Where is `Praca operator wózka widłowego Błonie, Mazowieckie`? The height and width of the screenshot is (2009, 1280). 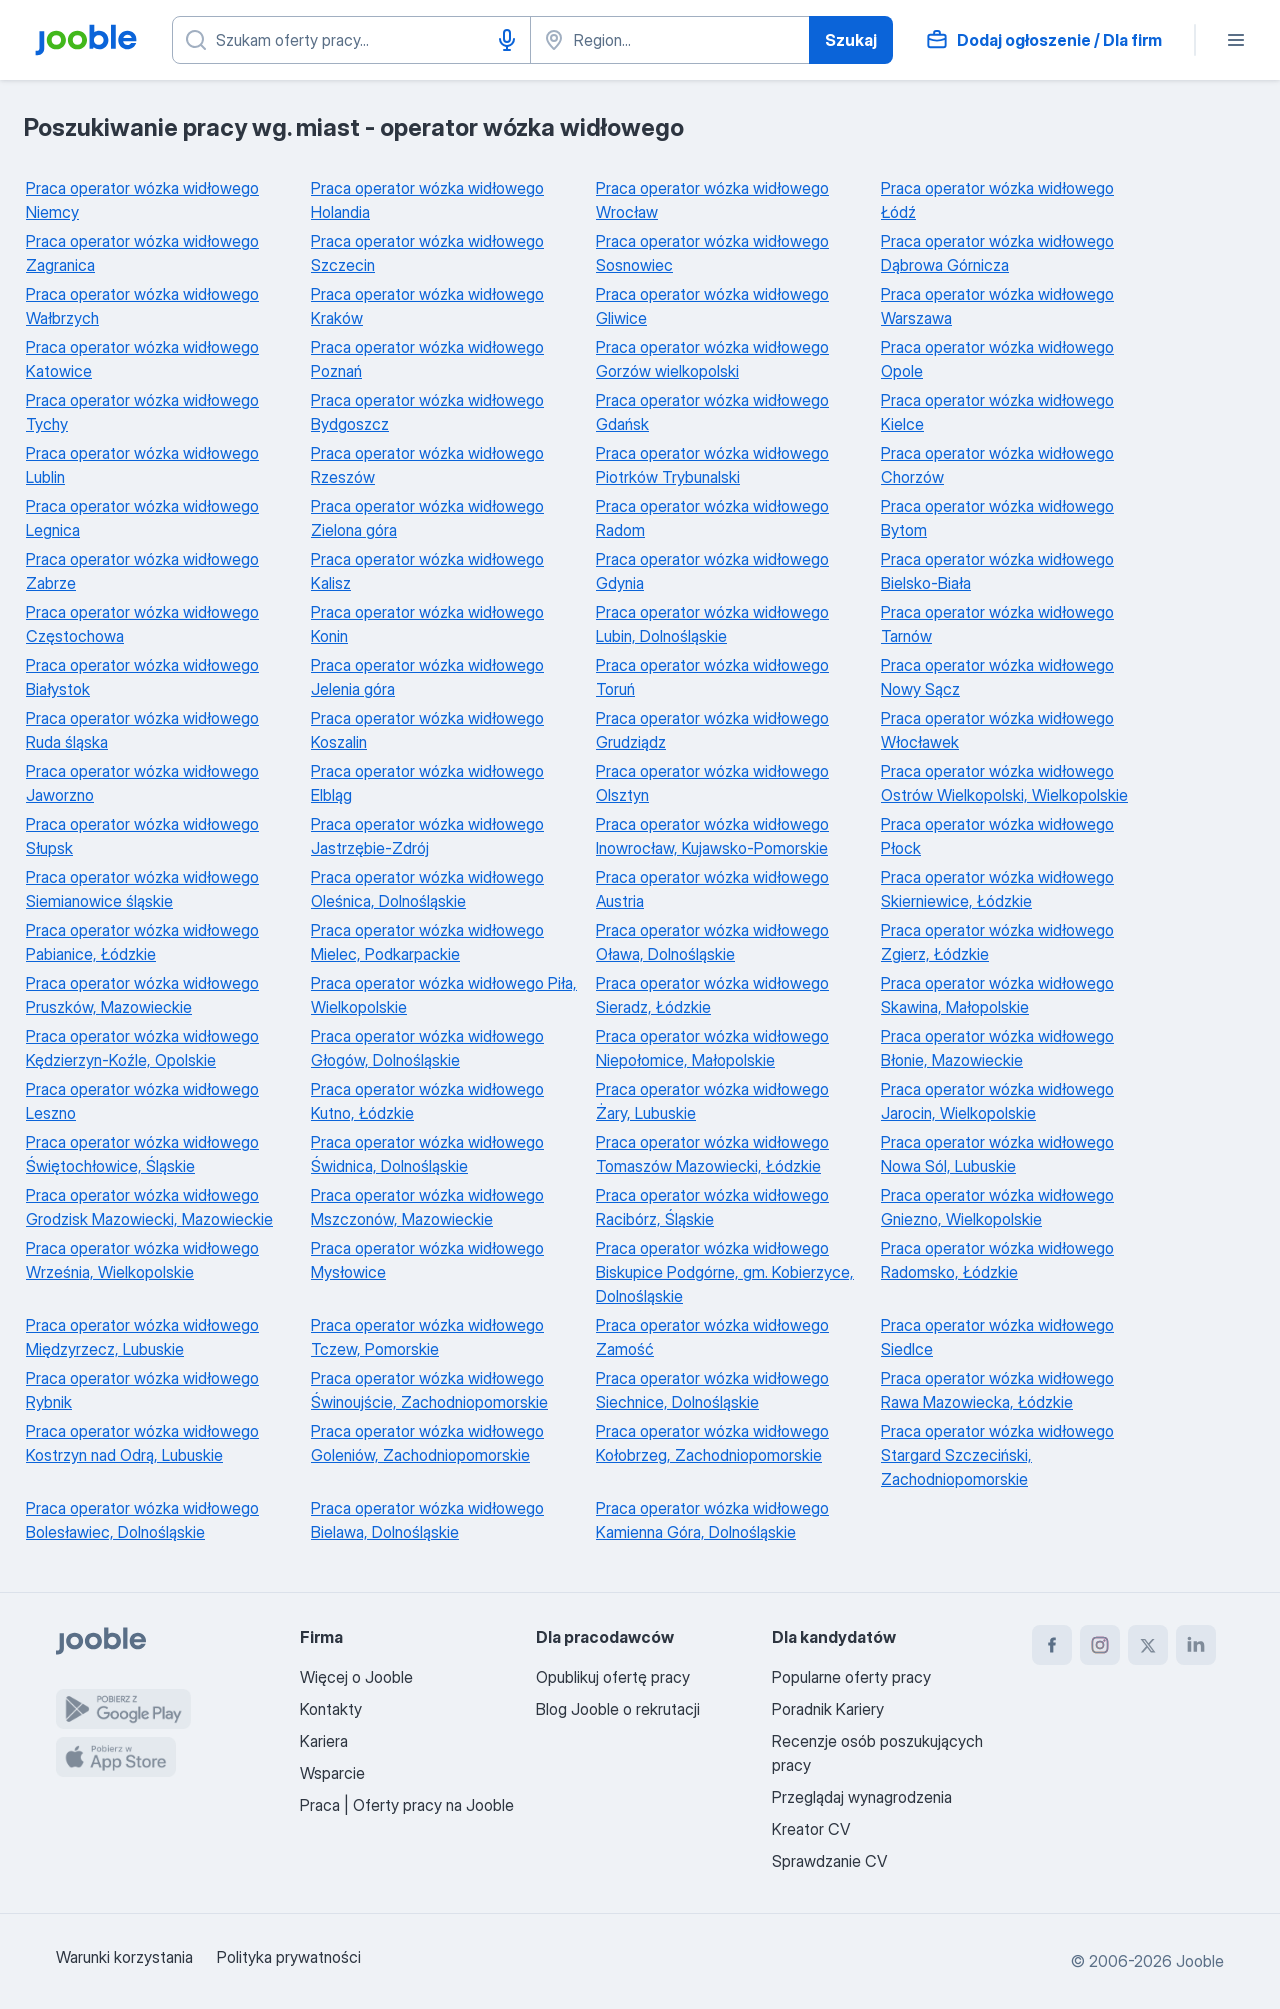 Praca operator wózka widłowego Błonie, Mazowieckie is located at coordinates (997, 1048).